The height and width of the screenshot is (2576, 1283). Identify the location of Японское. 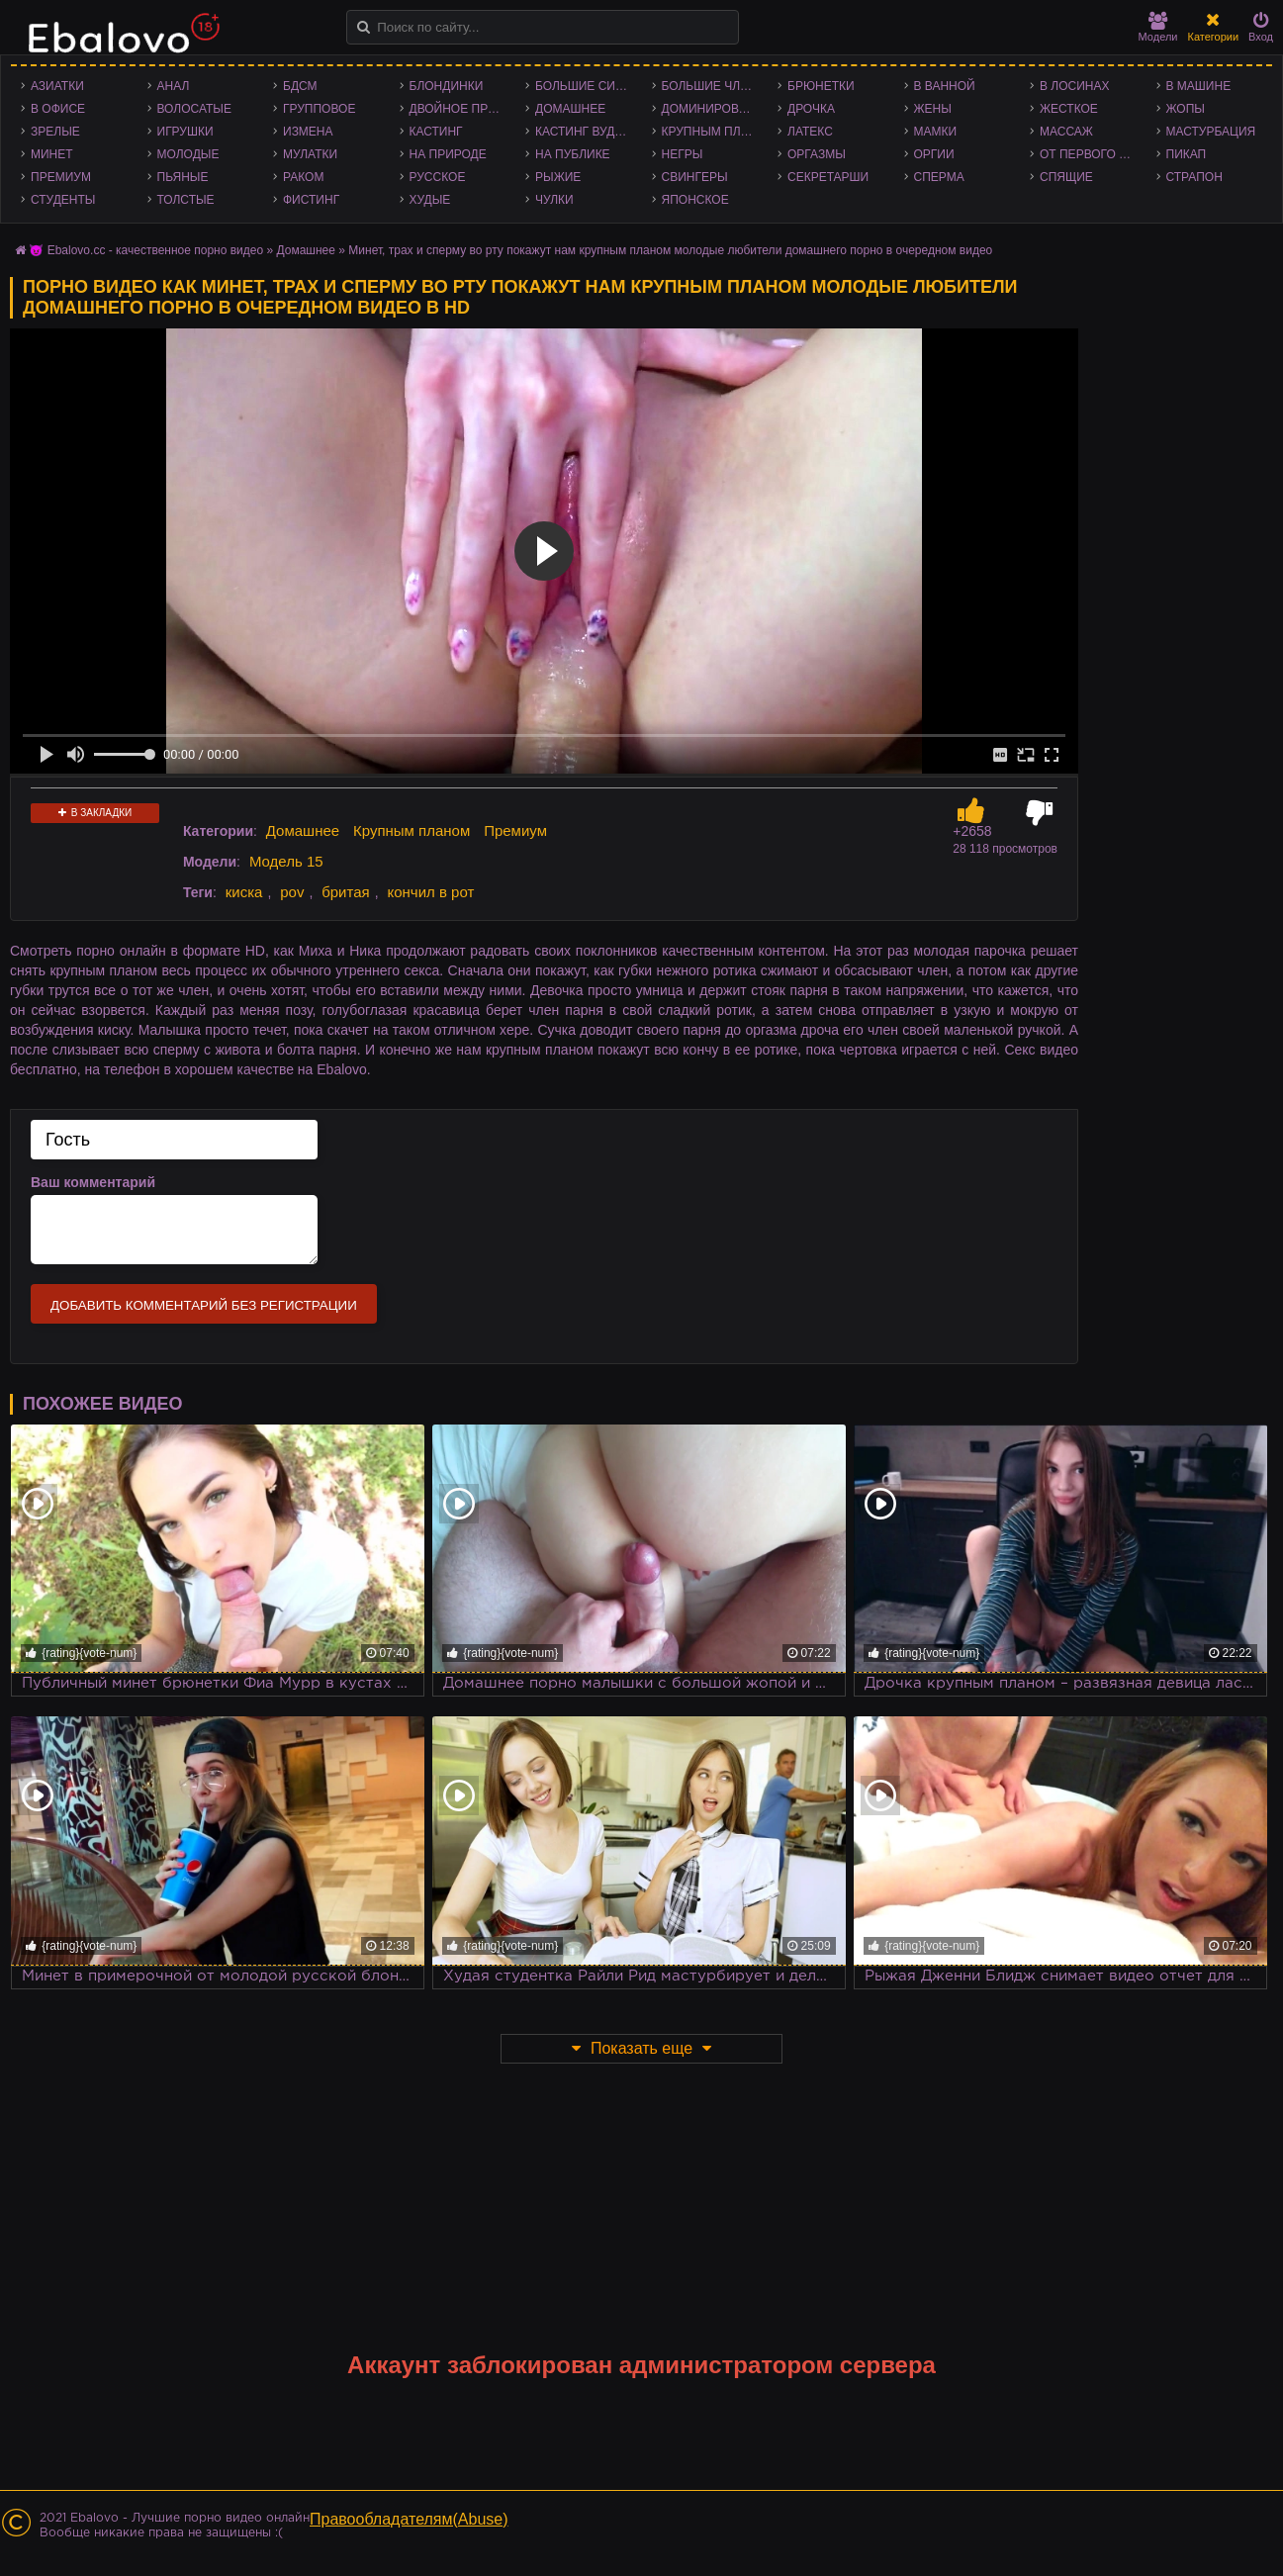
(695, 200).